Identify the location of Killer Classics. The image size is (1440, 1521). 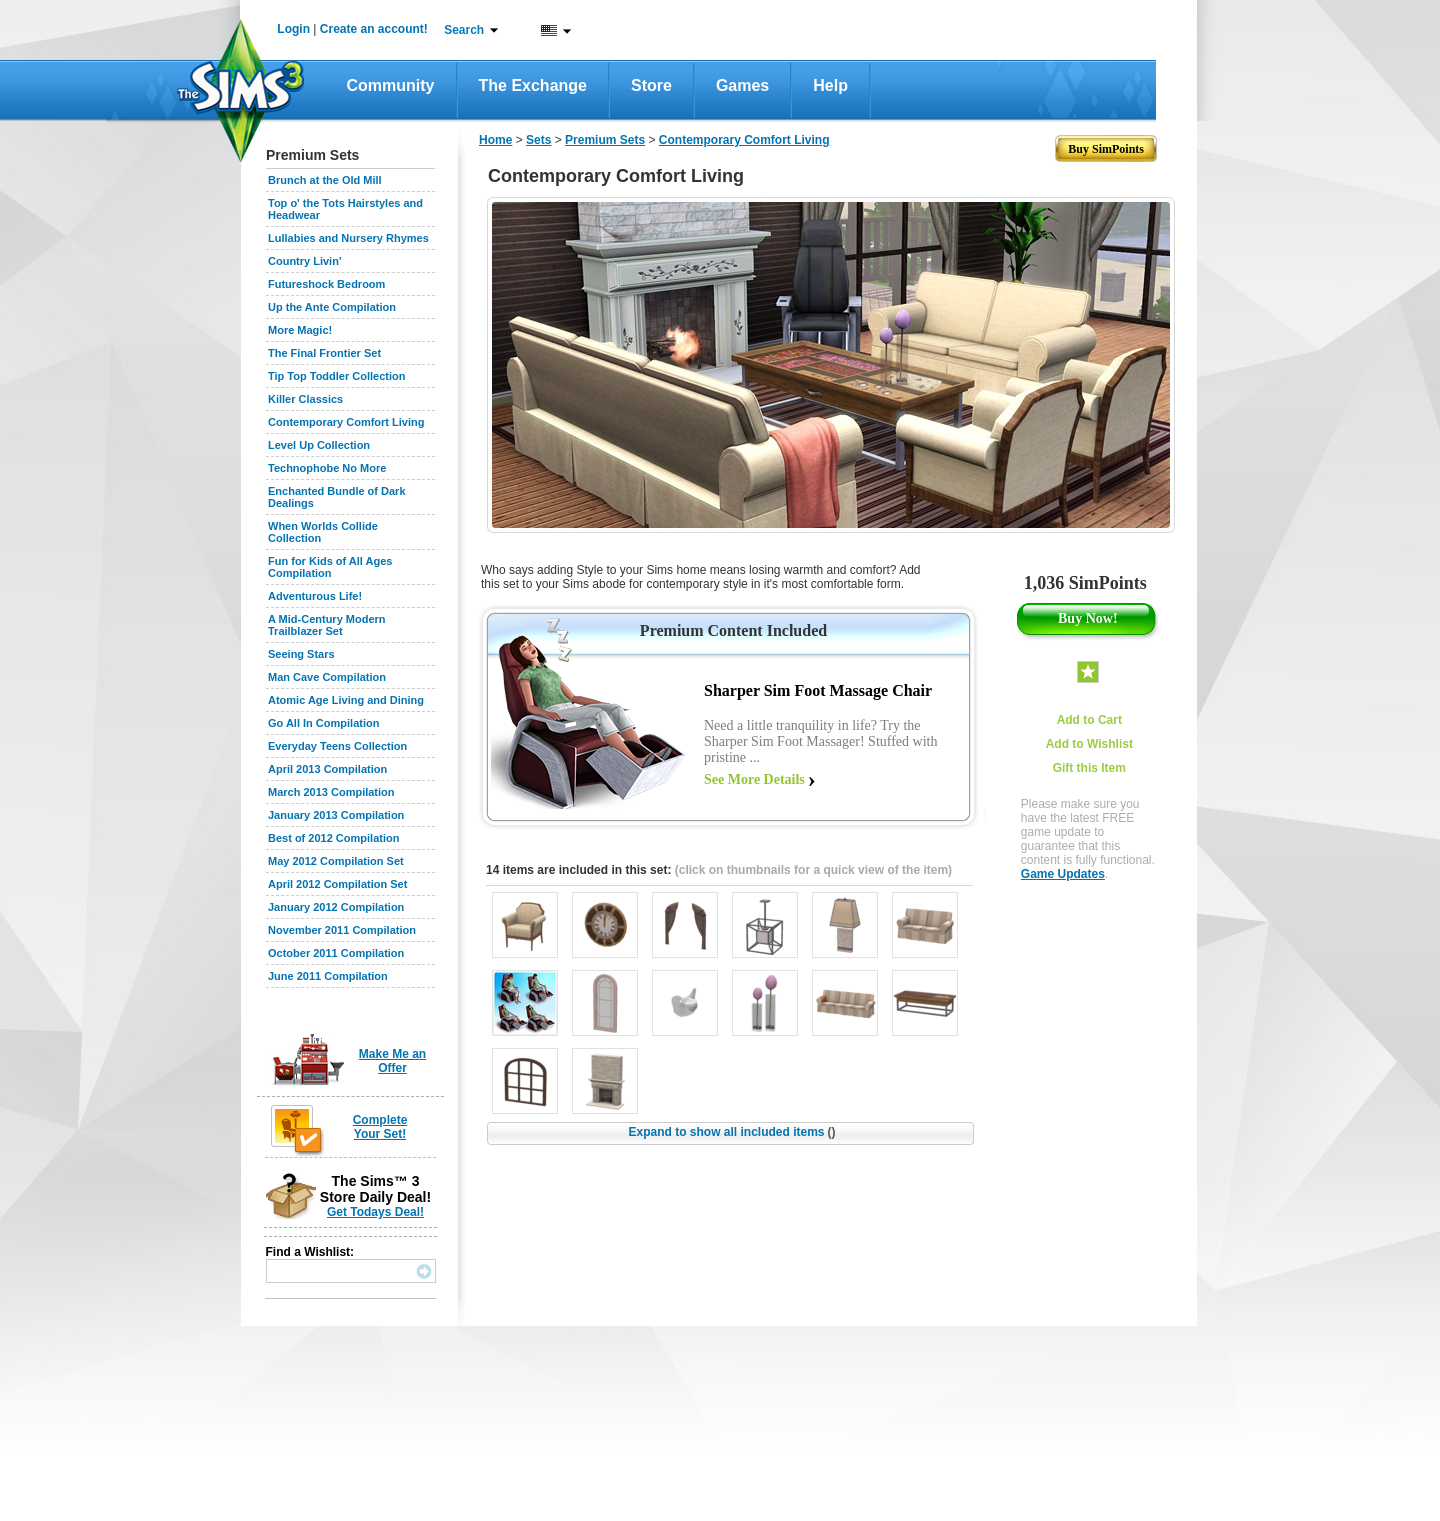
(305, 399).